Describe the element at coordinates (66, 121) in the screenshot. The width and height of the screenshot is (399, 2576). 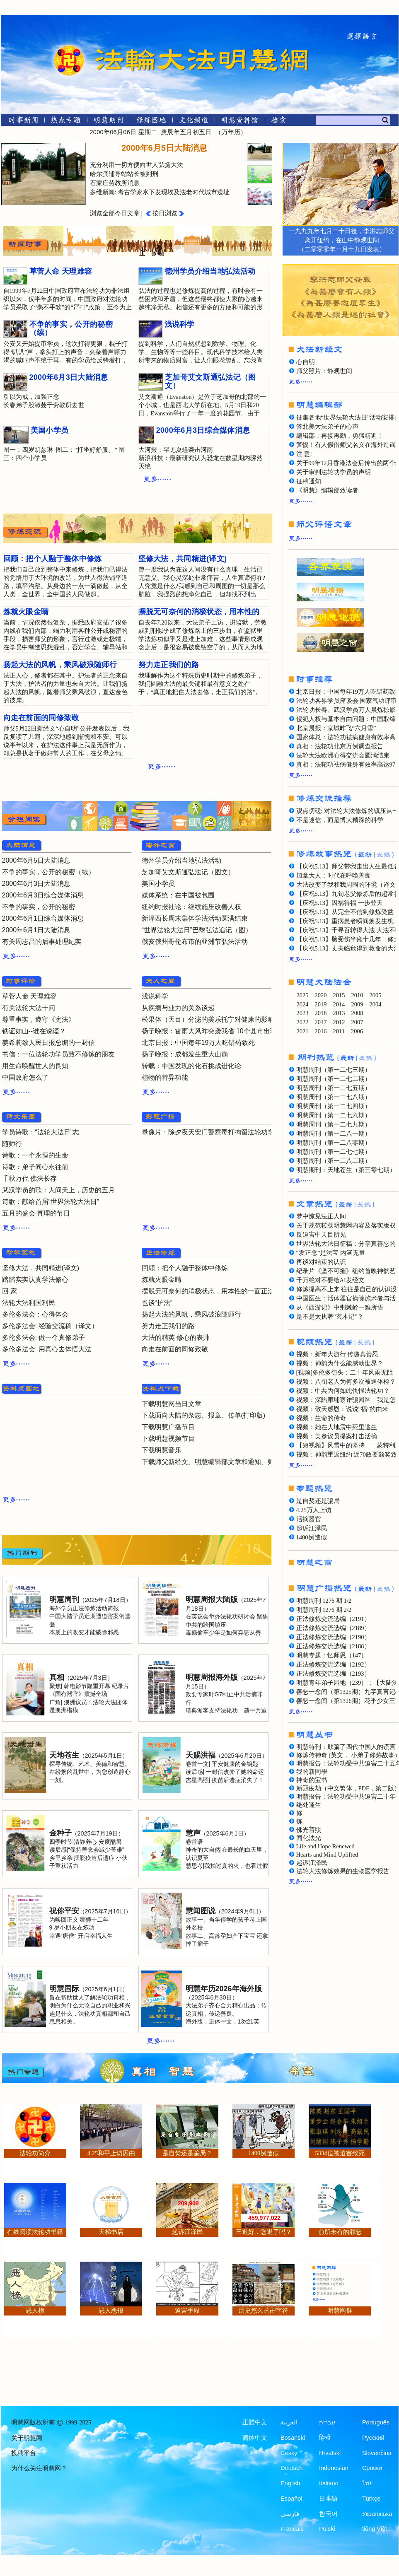
I see `[热点专题]` at that location.